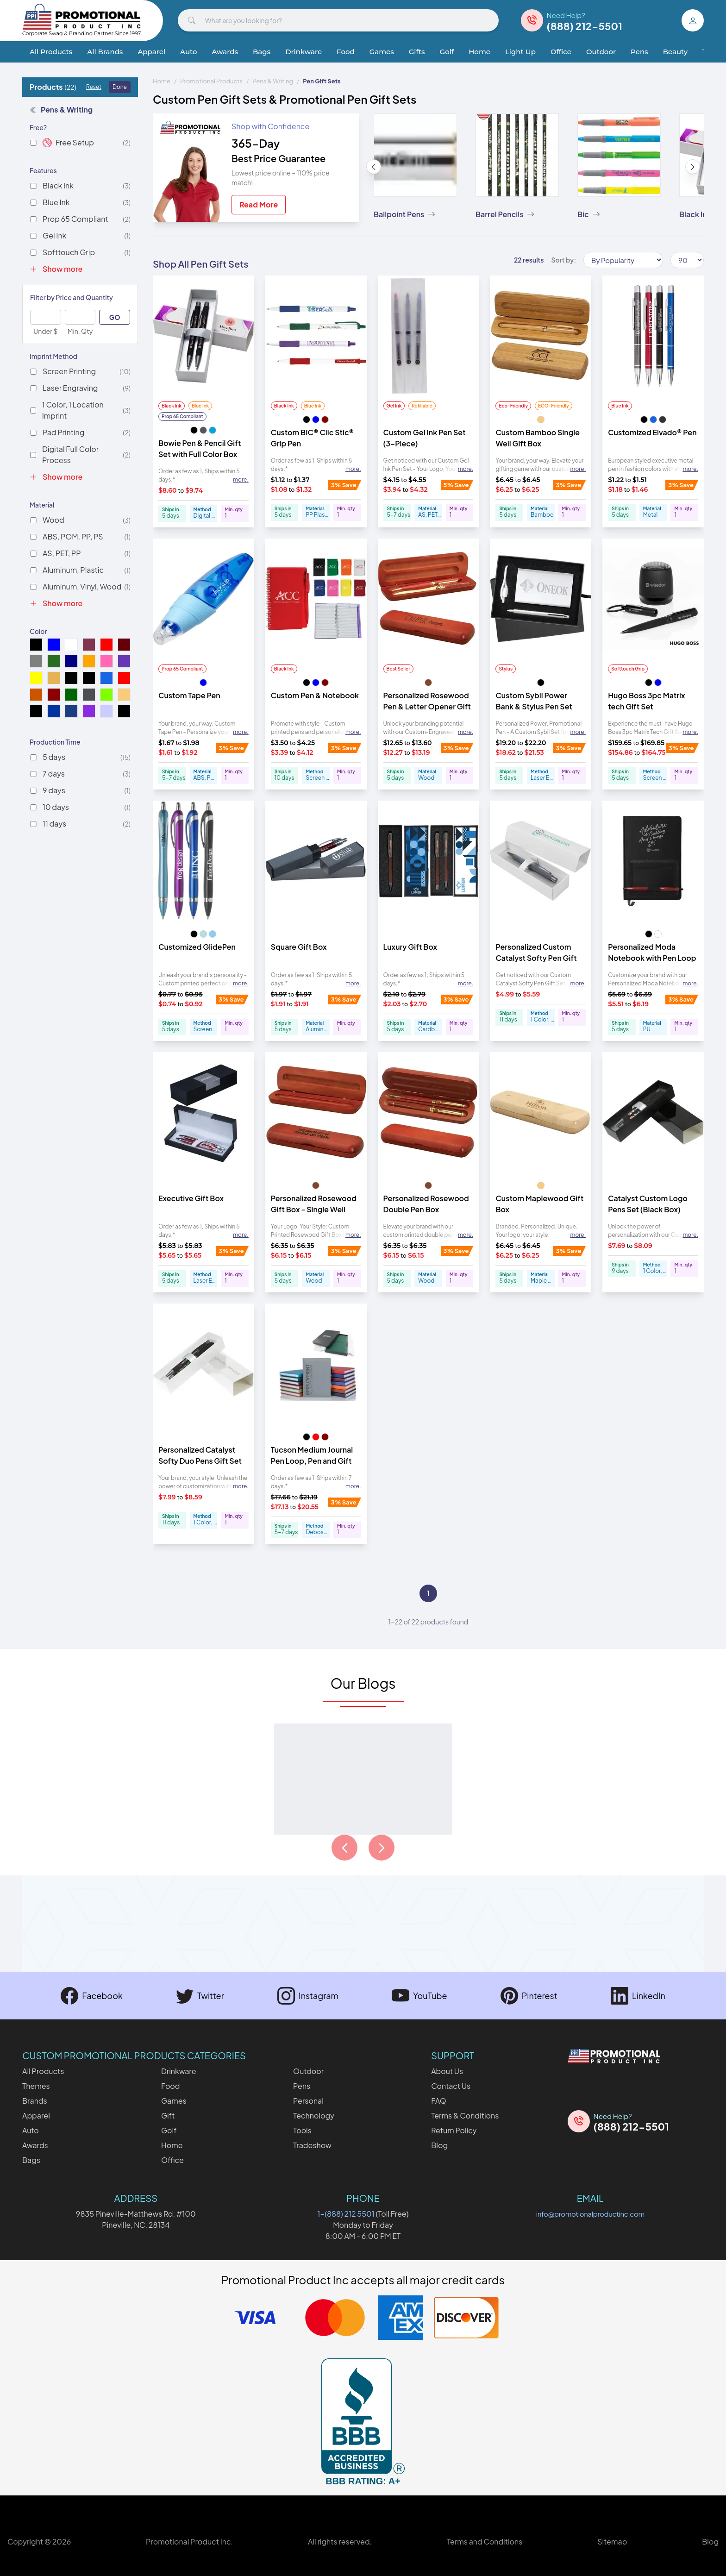 The image size is (726, 2576). I want to click on Sort by:, so click(563, 260).